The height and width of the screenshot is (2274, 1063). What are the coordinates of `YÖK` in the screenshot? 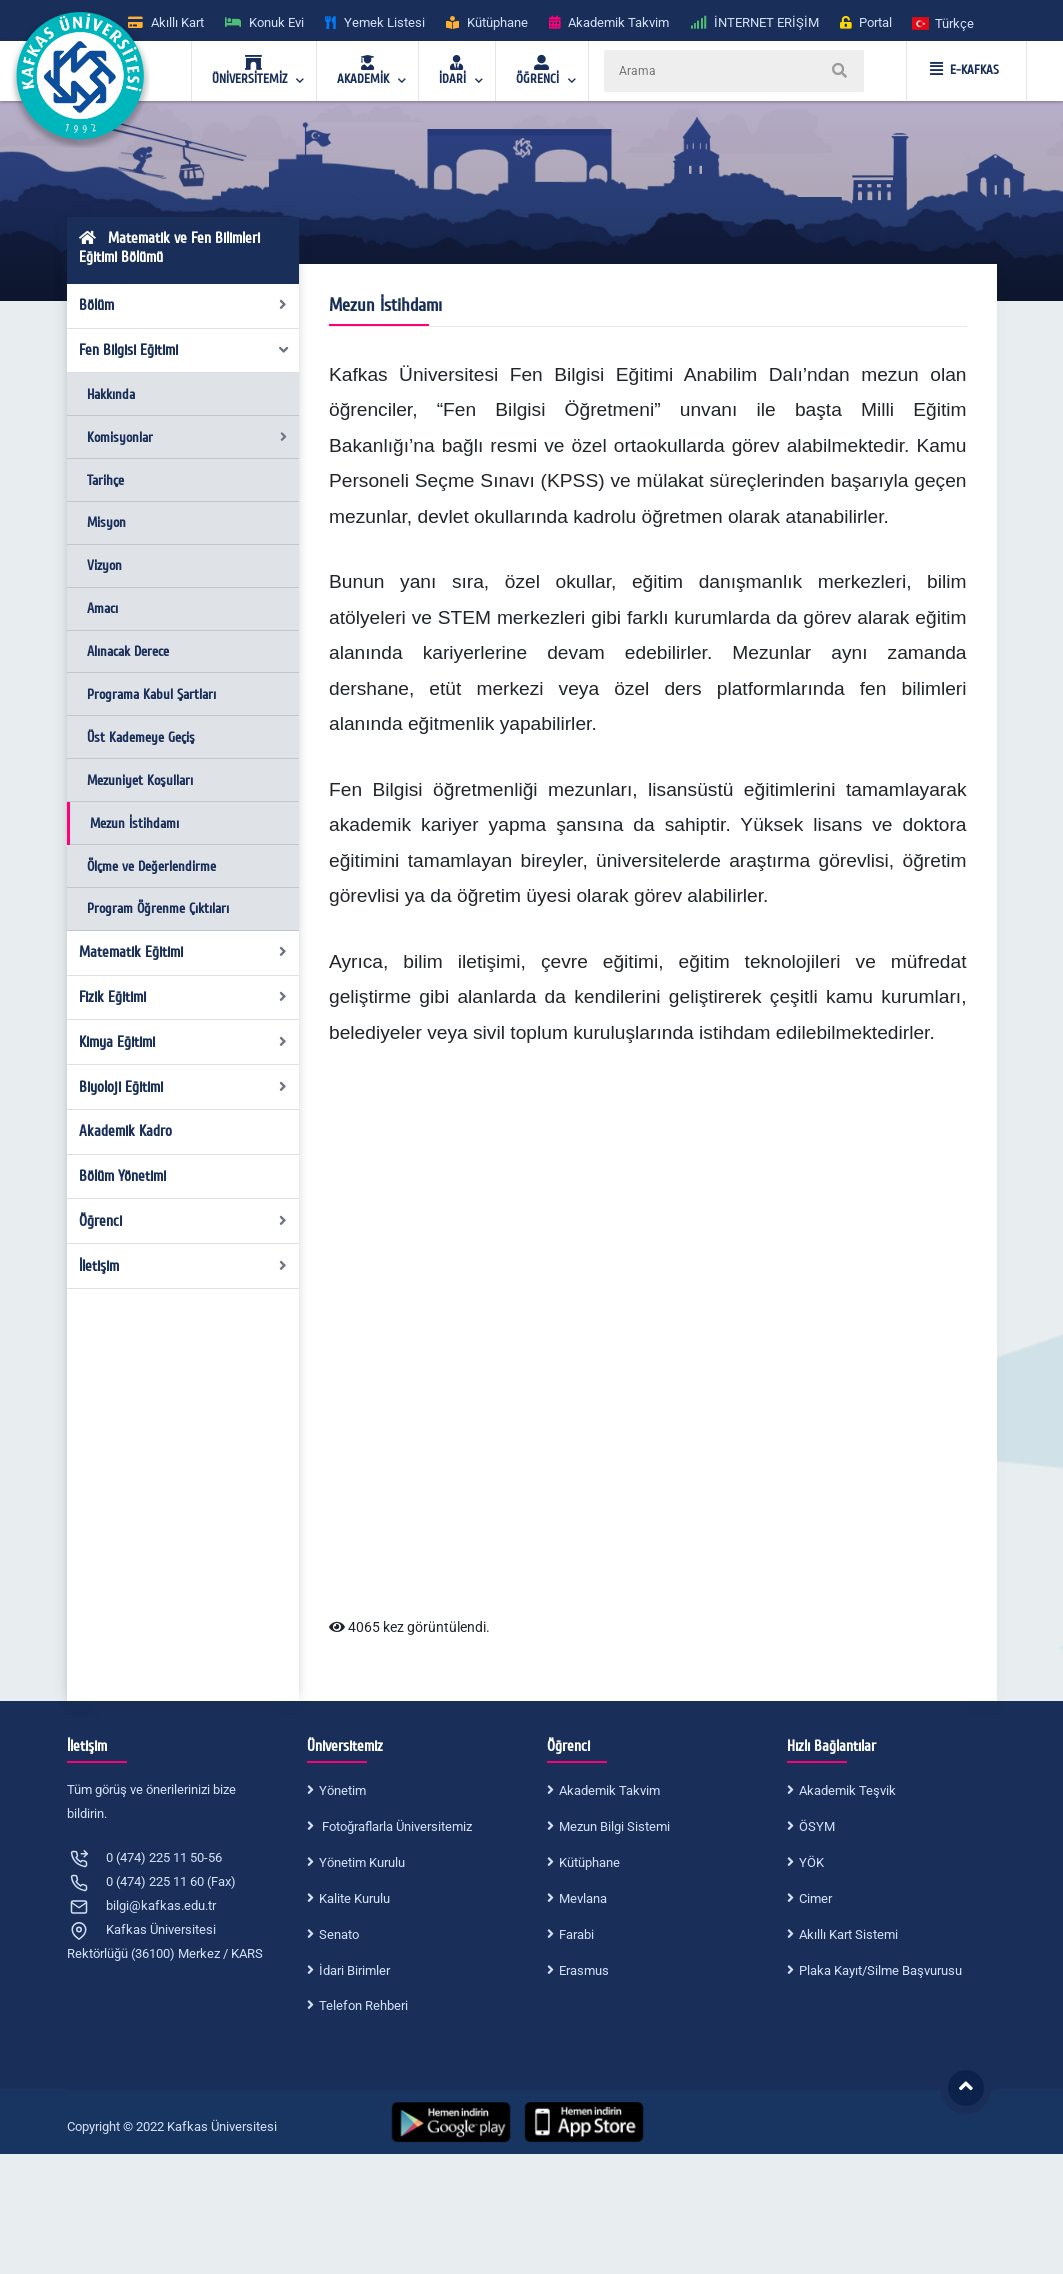 It's located at (811, 1862).